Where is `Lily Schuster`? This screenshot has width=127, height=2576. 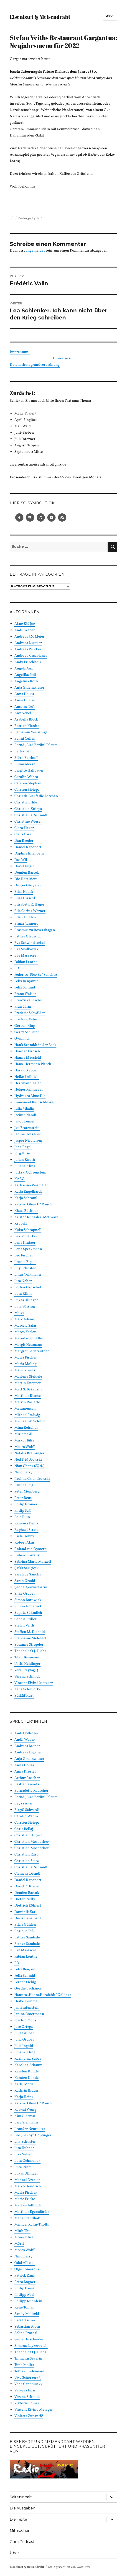 Lily Schuster is located at coordinates (25, 1268).